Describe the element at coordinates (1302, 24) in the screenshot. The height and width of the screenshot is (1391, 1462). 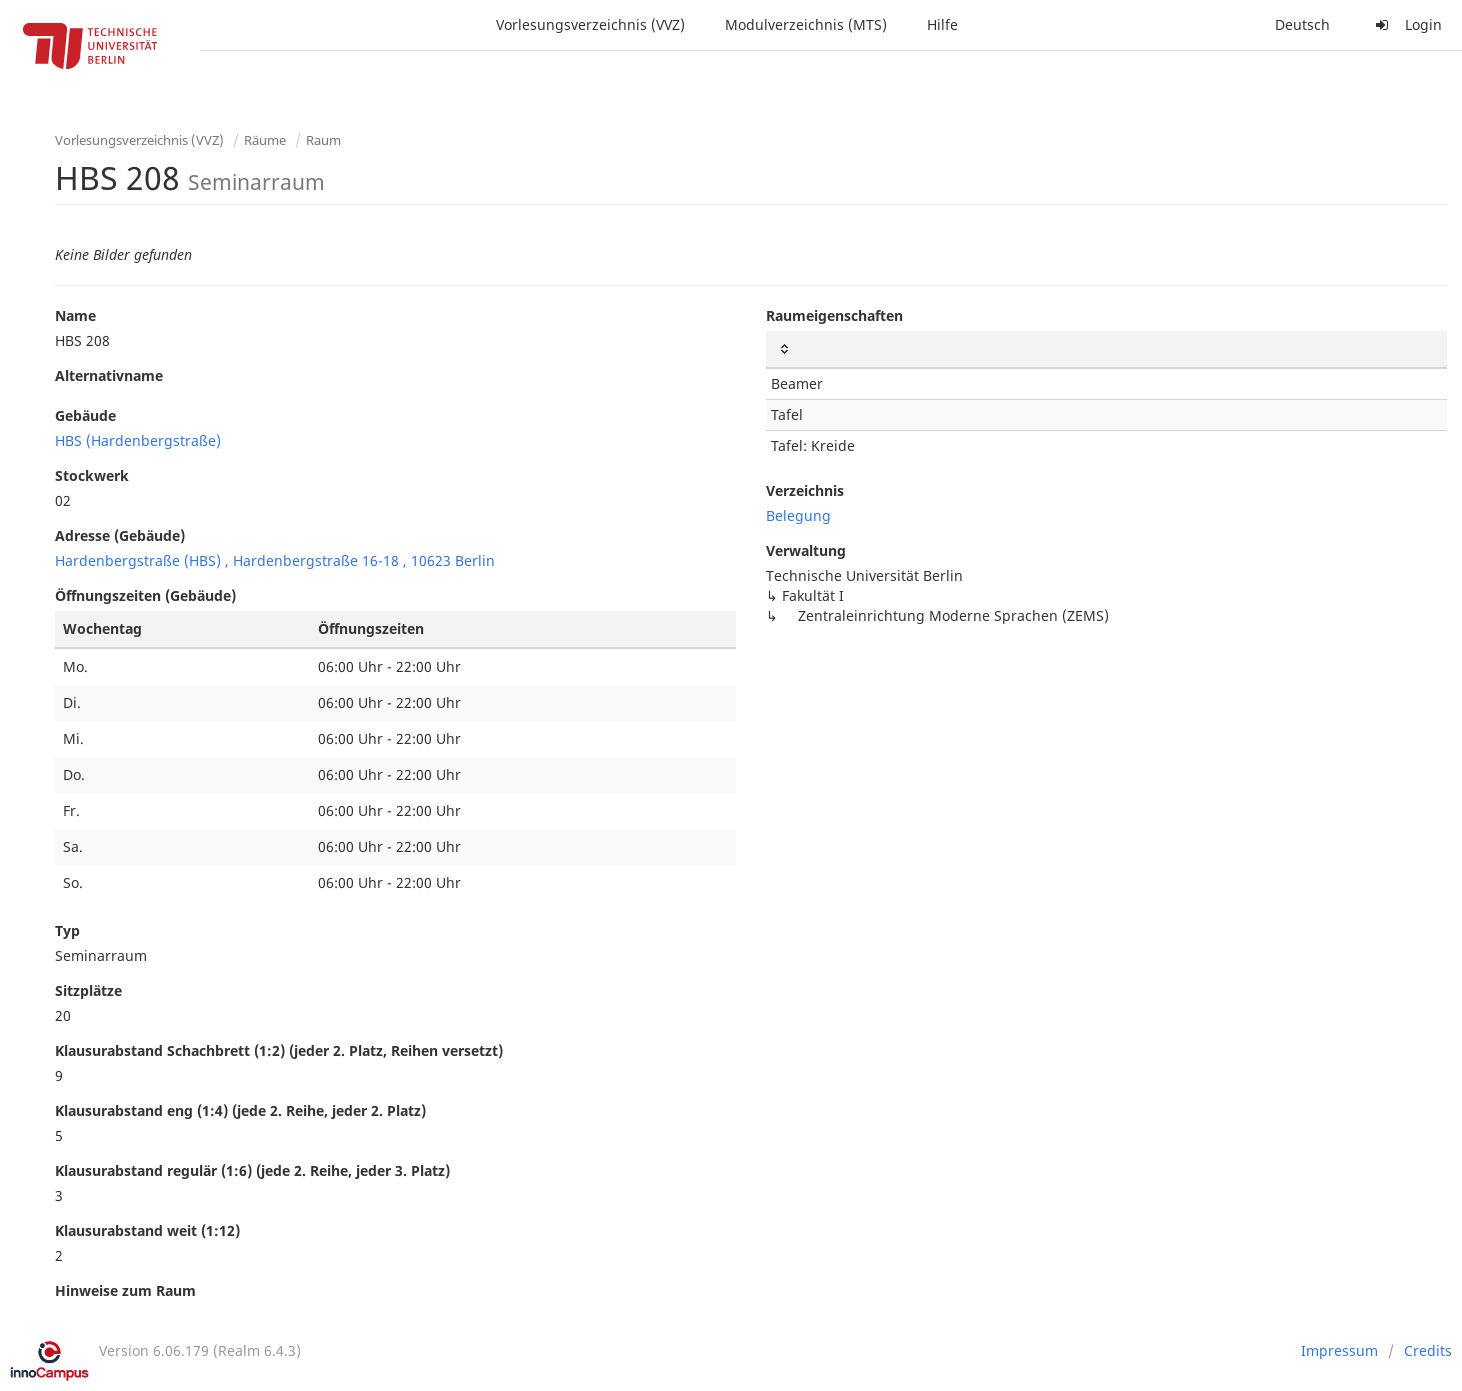
I see `Deutsch` at that location.